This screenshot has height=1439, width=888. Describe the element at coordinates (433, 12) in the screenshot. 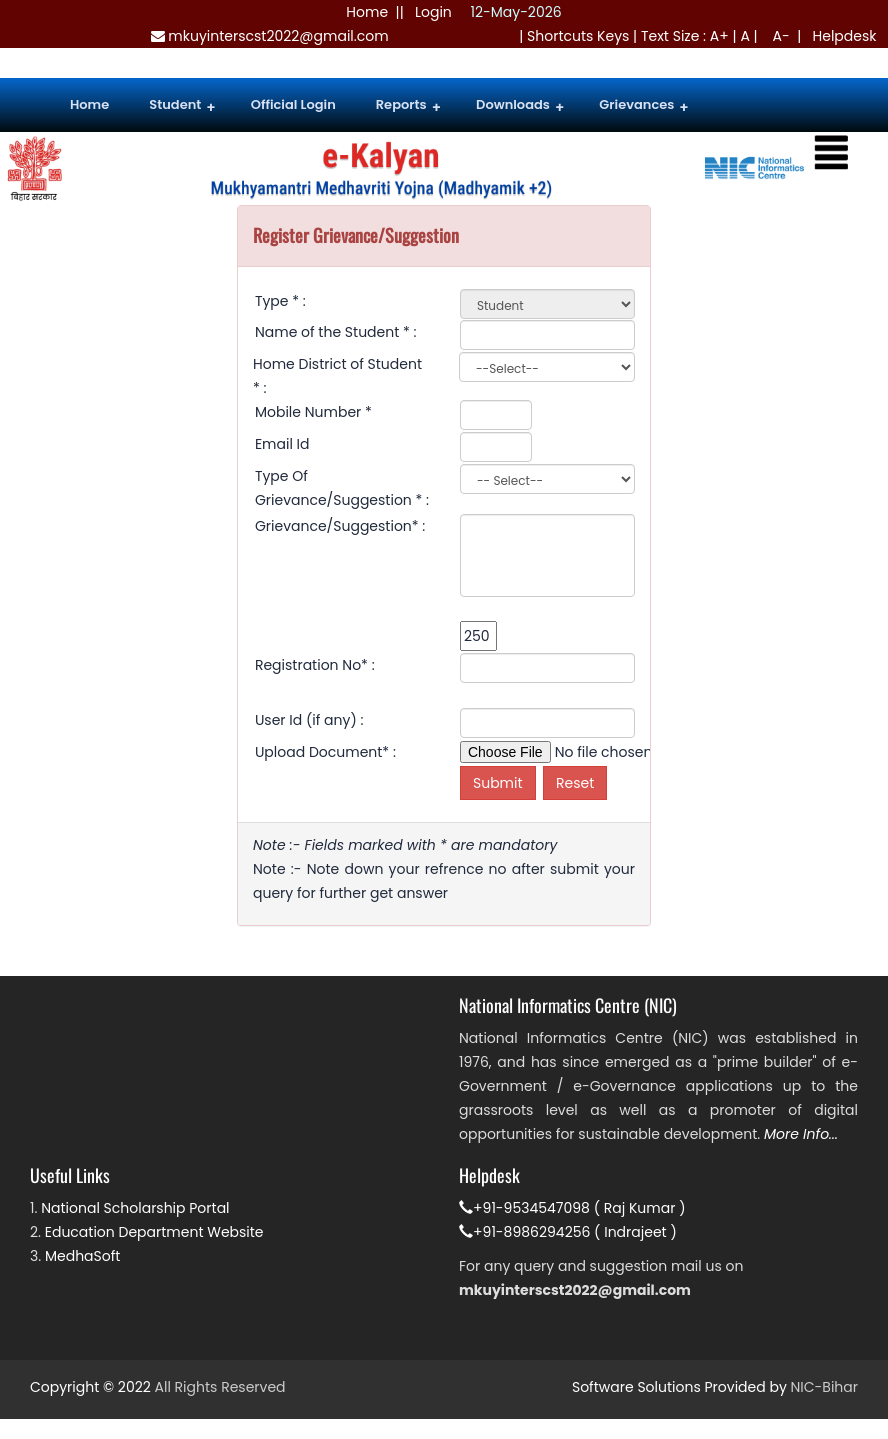

I see `Login` at that location.